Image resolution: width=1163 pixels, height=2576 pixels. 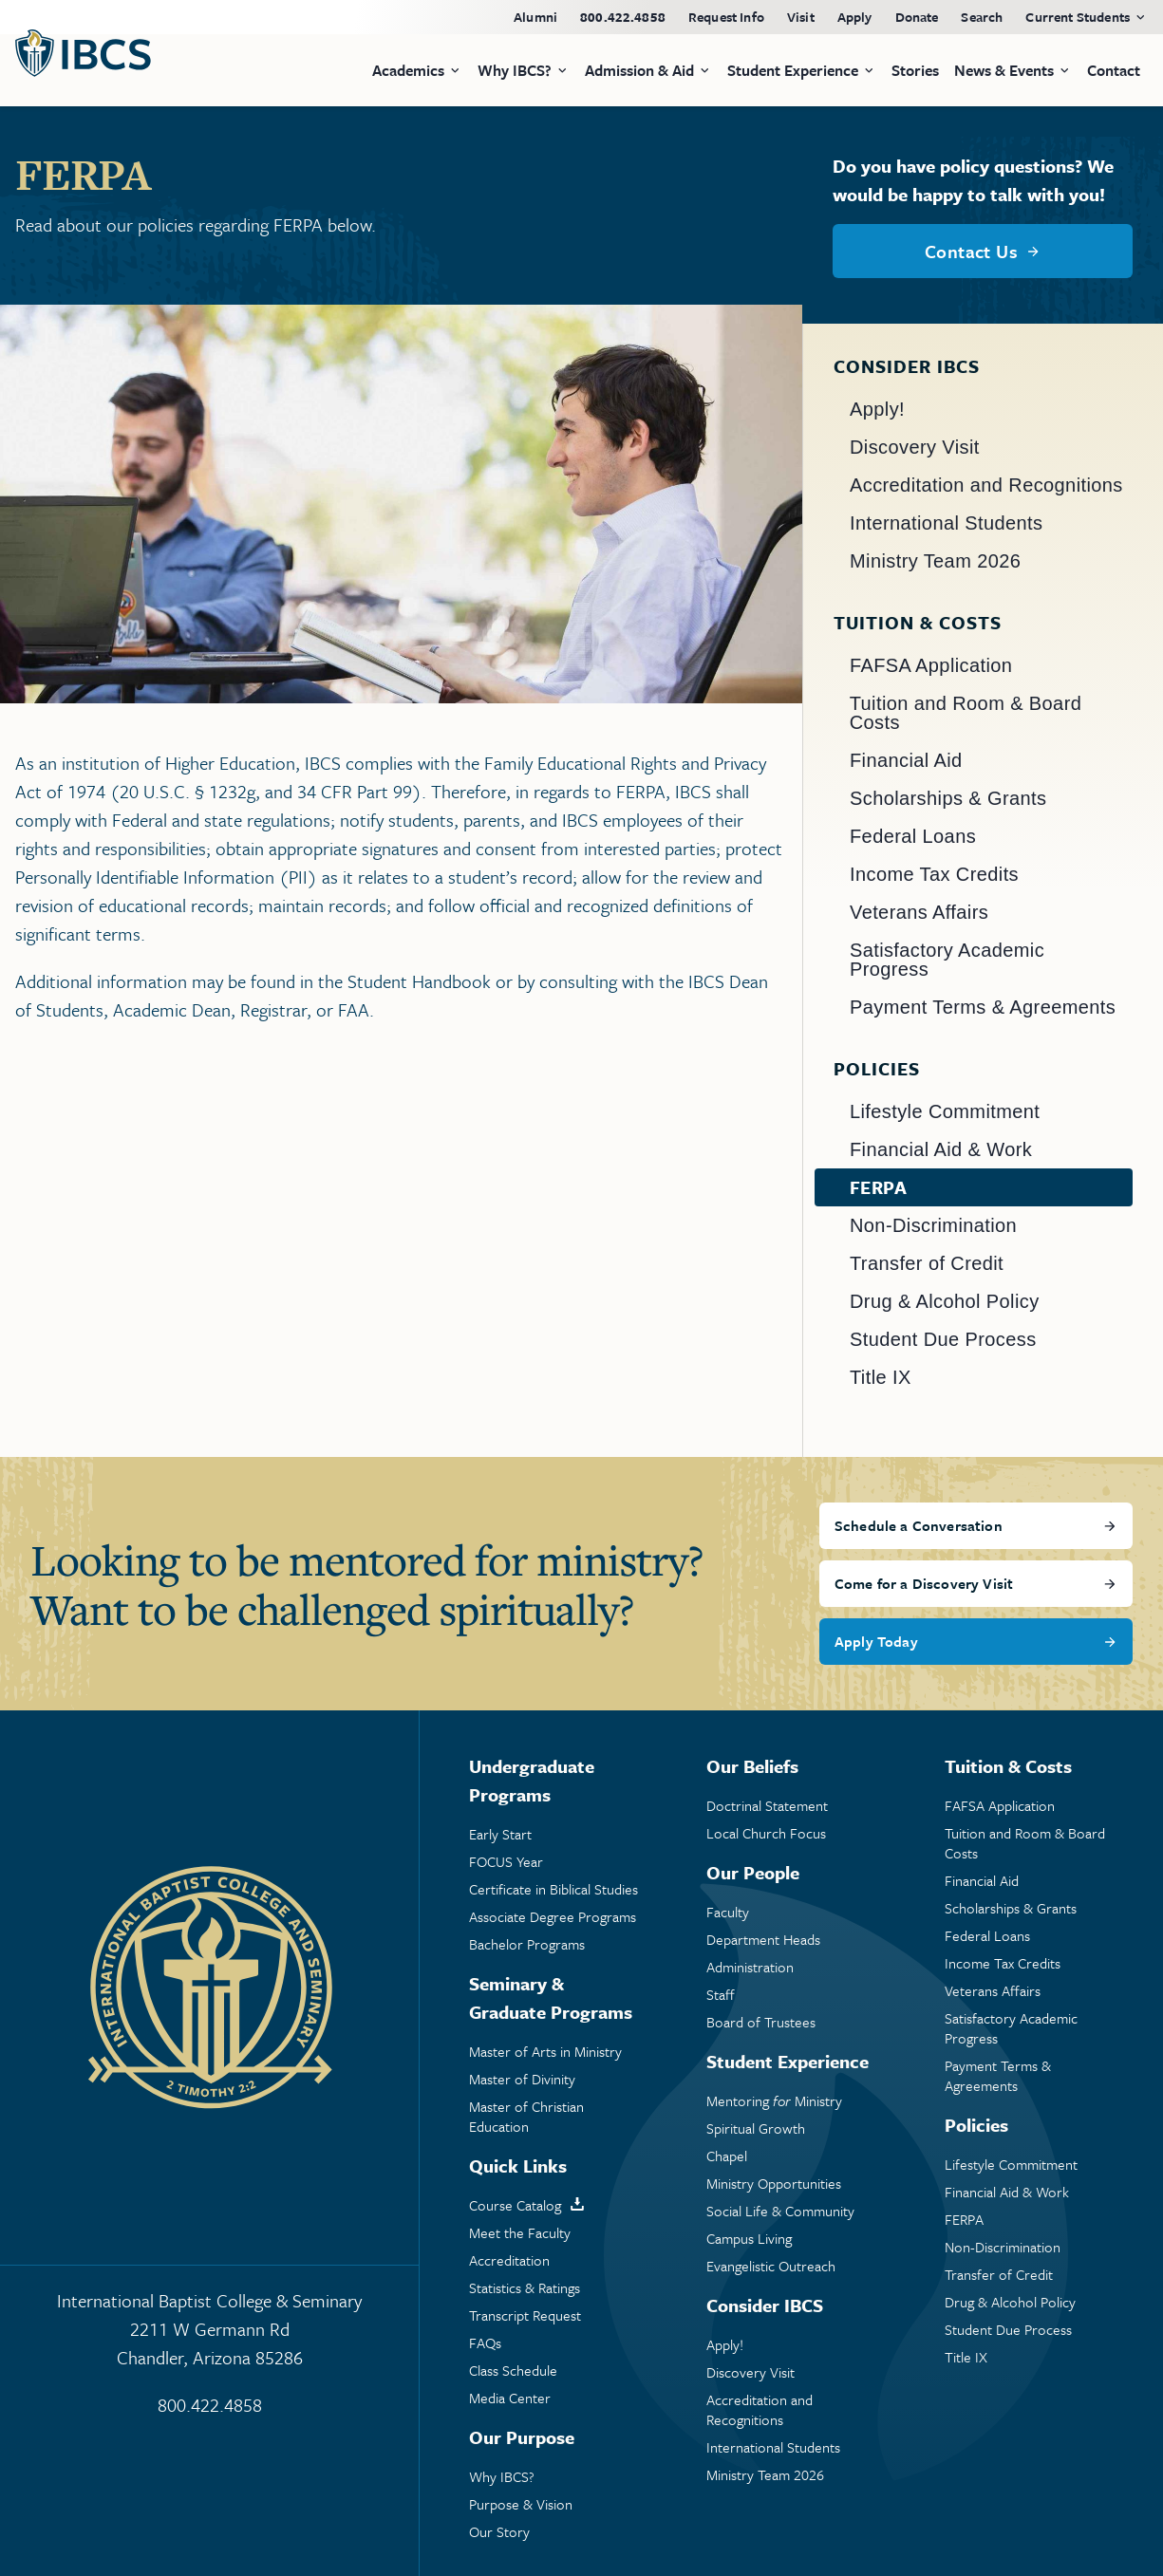 What do you see at coordinates (948, 798) in the screenshot?
I see `Scholarships & Grants` at bounding box center [948, 798].